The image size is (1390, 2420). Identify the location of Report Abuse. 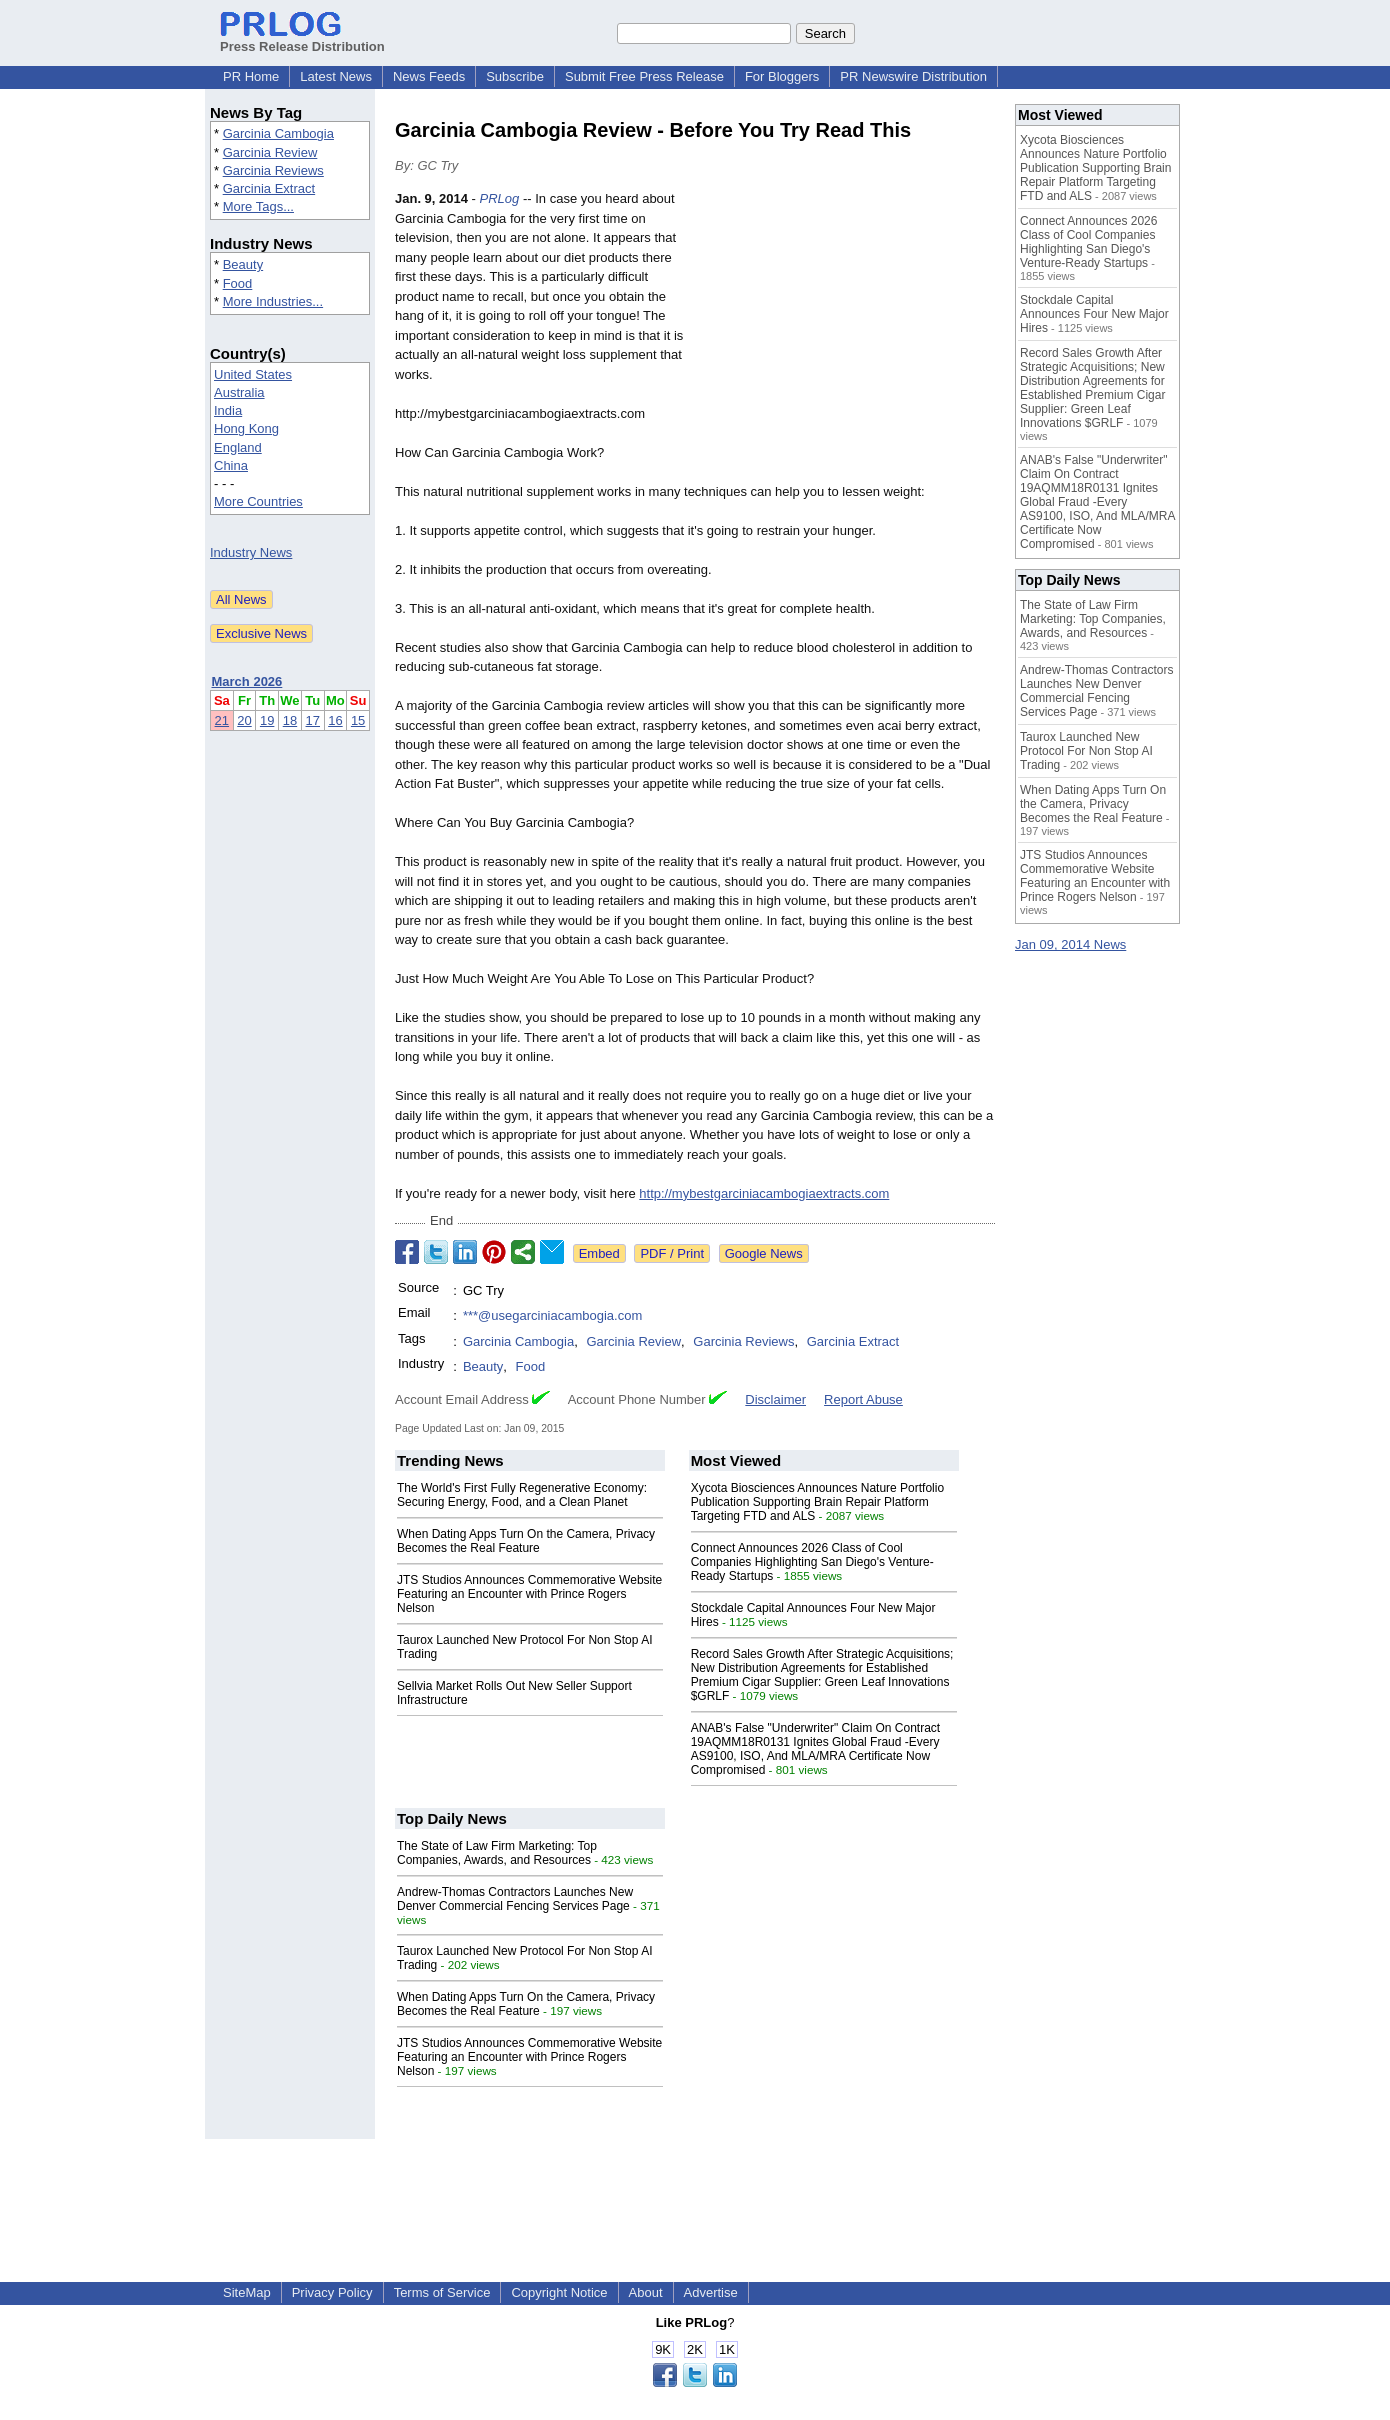
(863, 1399).